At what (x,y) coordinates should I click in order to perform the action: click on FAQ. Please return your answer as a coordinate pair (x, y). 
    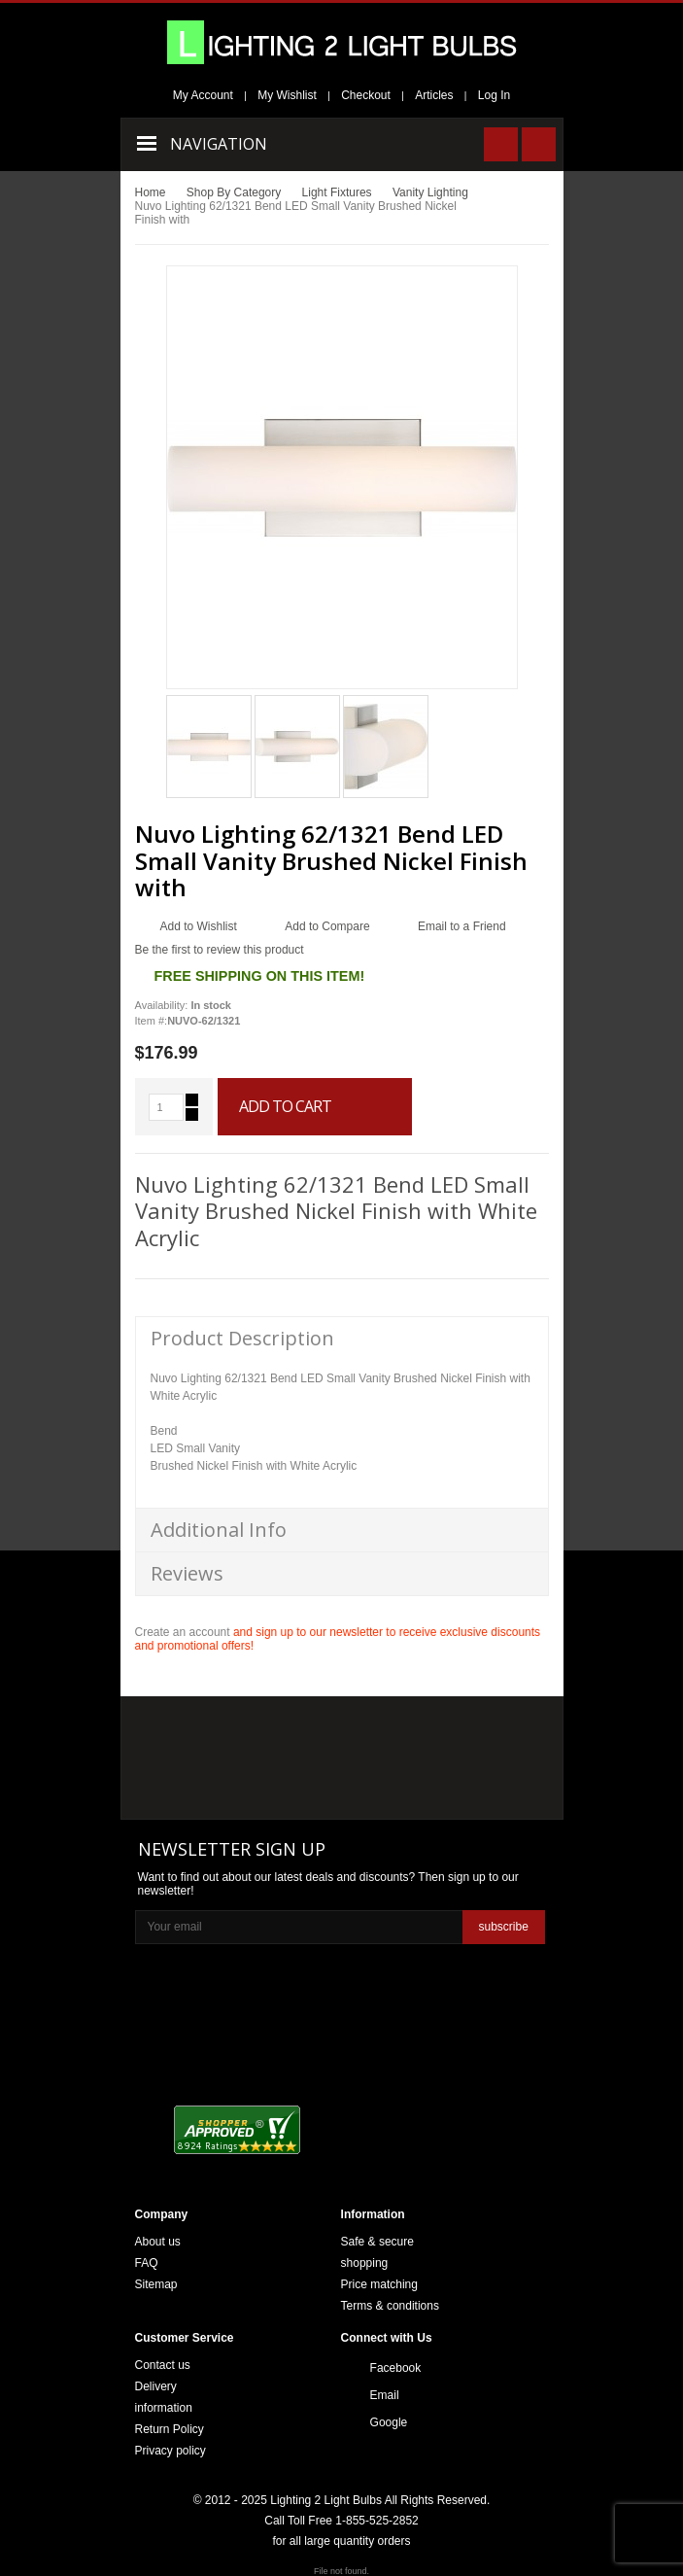
    Looking at the image, I should click on (146, 2263).